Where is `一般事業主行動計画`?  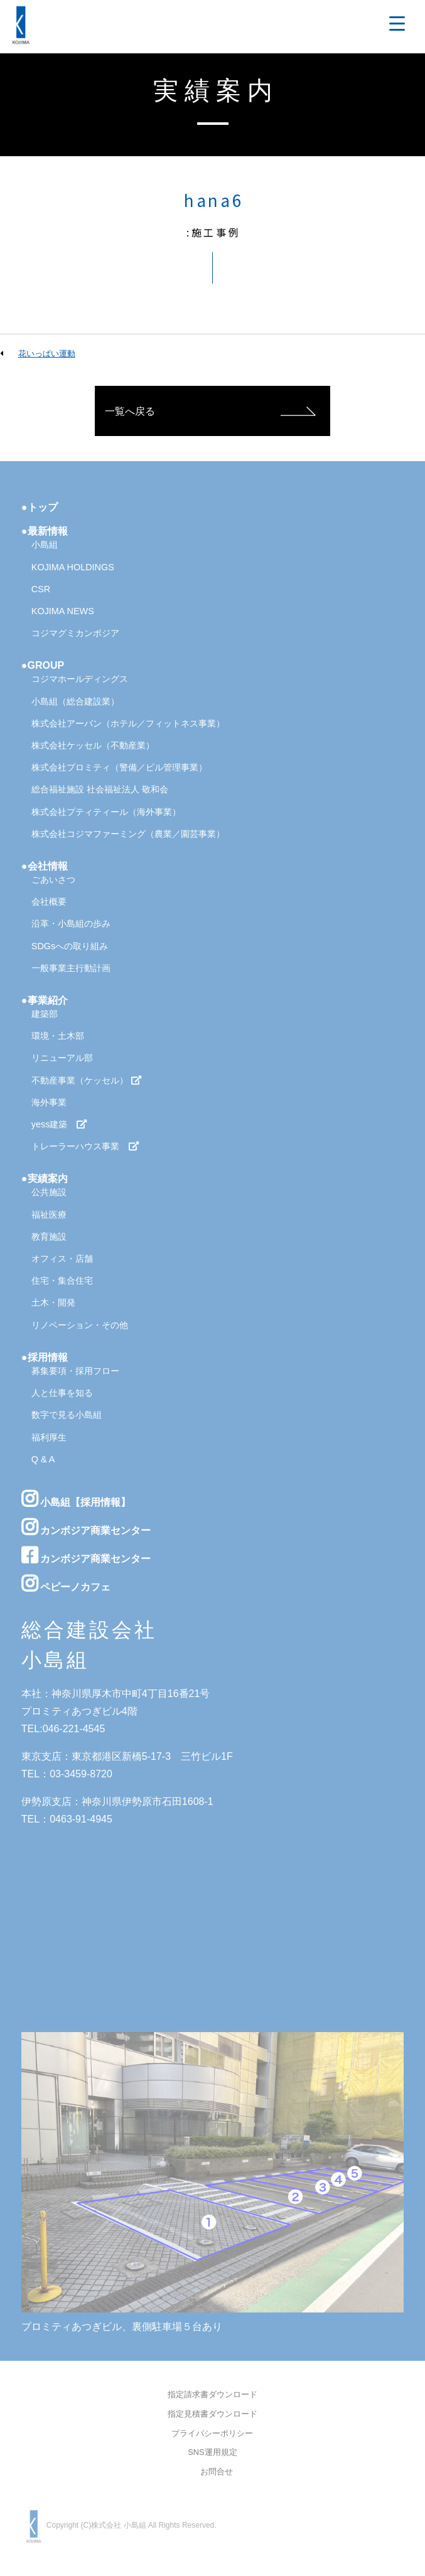
一般事業主行動計画 is located at coordinates (70, 968).